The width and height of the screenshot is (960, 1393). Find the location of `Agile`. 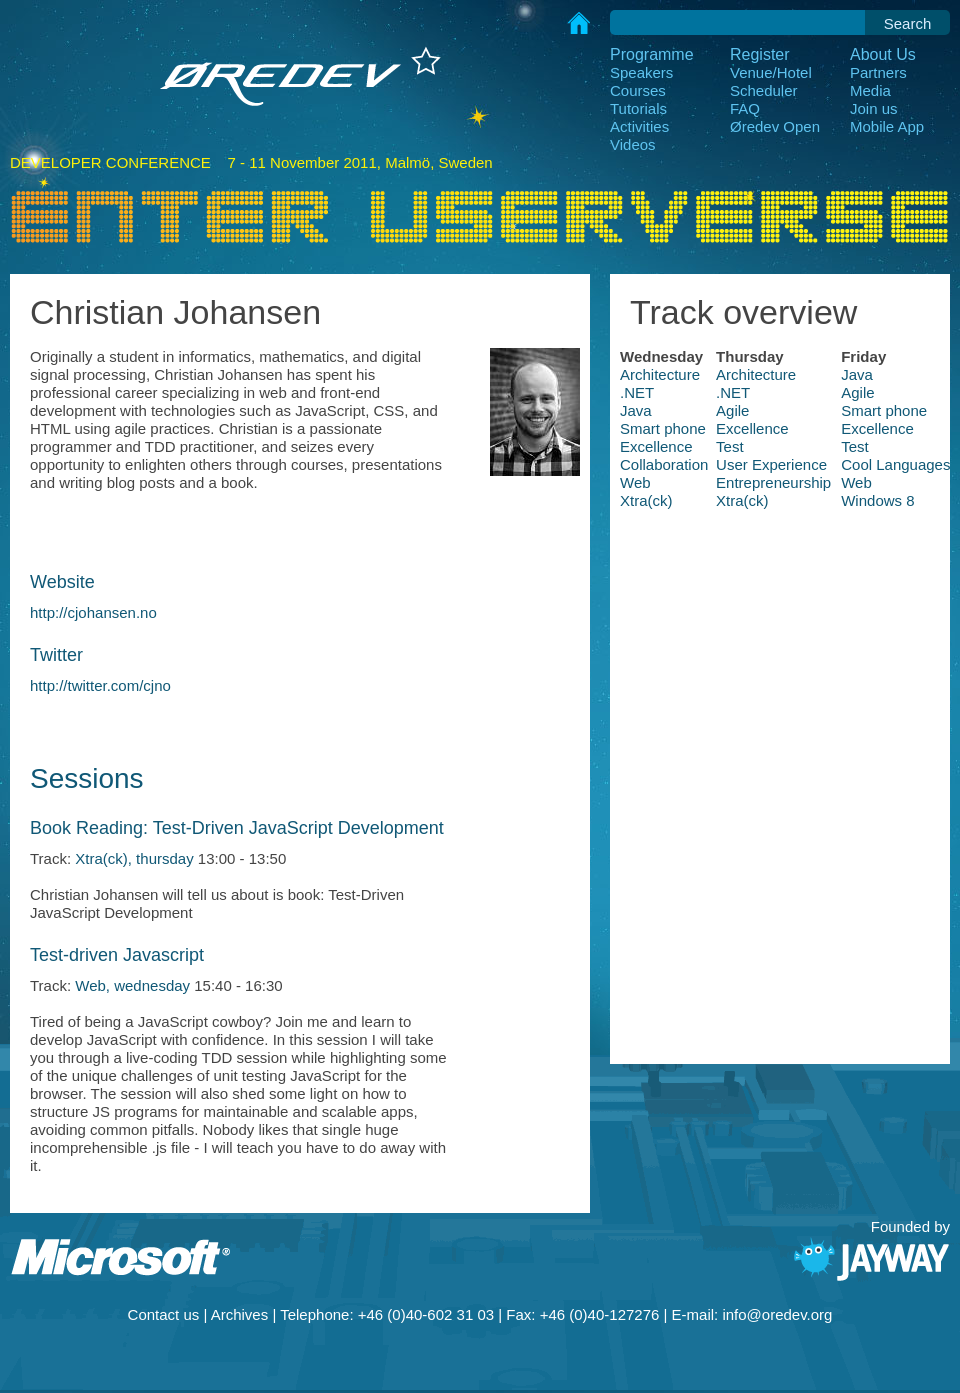

Agile is located at coordinates (857, 392).